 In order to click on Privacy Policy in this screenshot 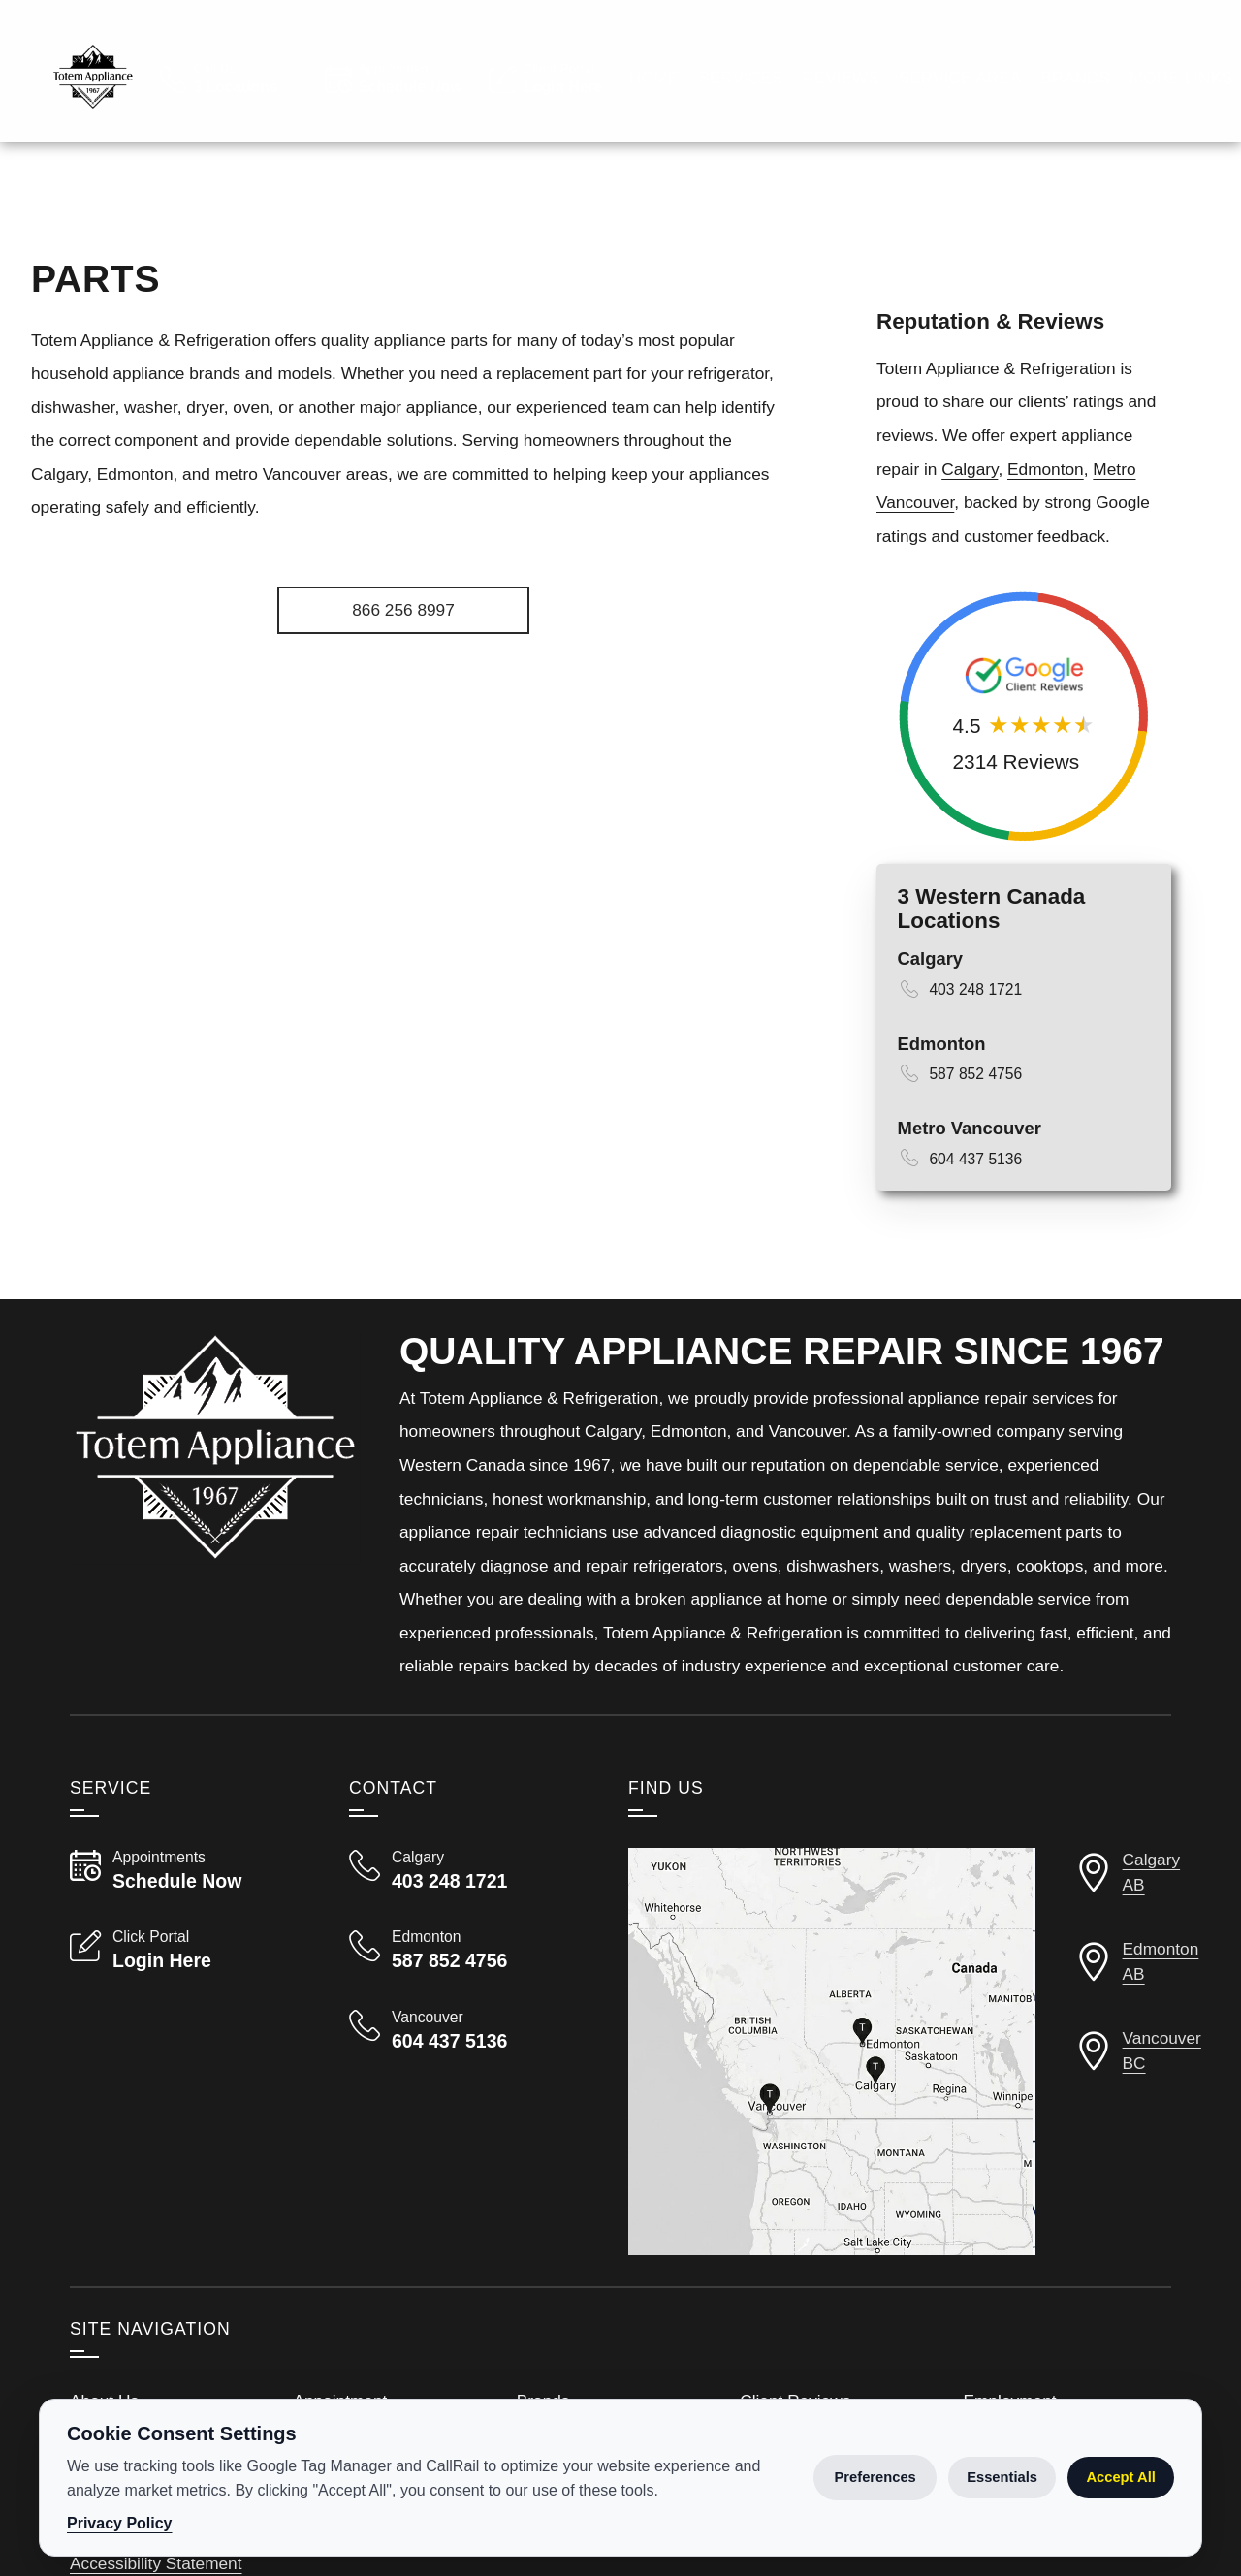, I will do `click(120, 2523)`.